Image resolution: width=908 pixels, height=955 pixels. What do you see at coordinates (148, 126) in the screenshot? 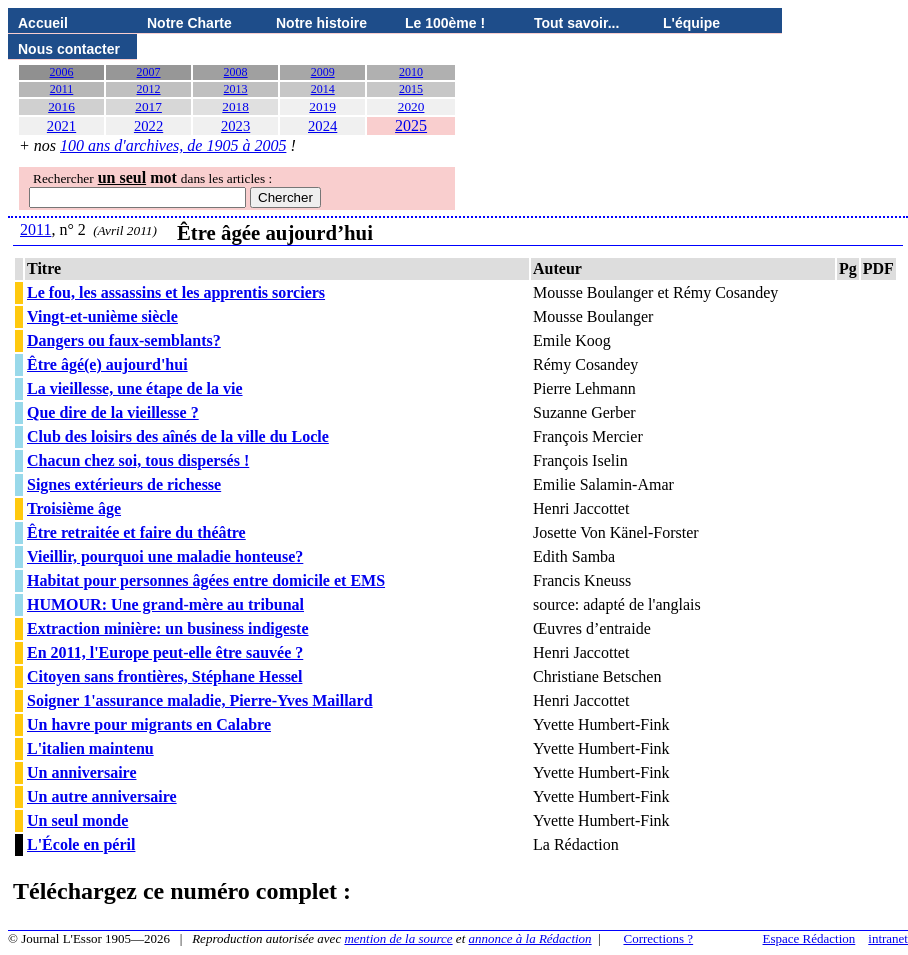
I see `2022` at bounding box center [148, 126].